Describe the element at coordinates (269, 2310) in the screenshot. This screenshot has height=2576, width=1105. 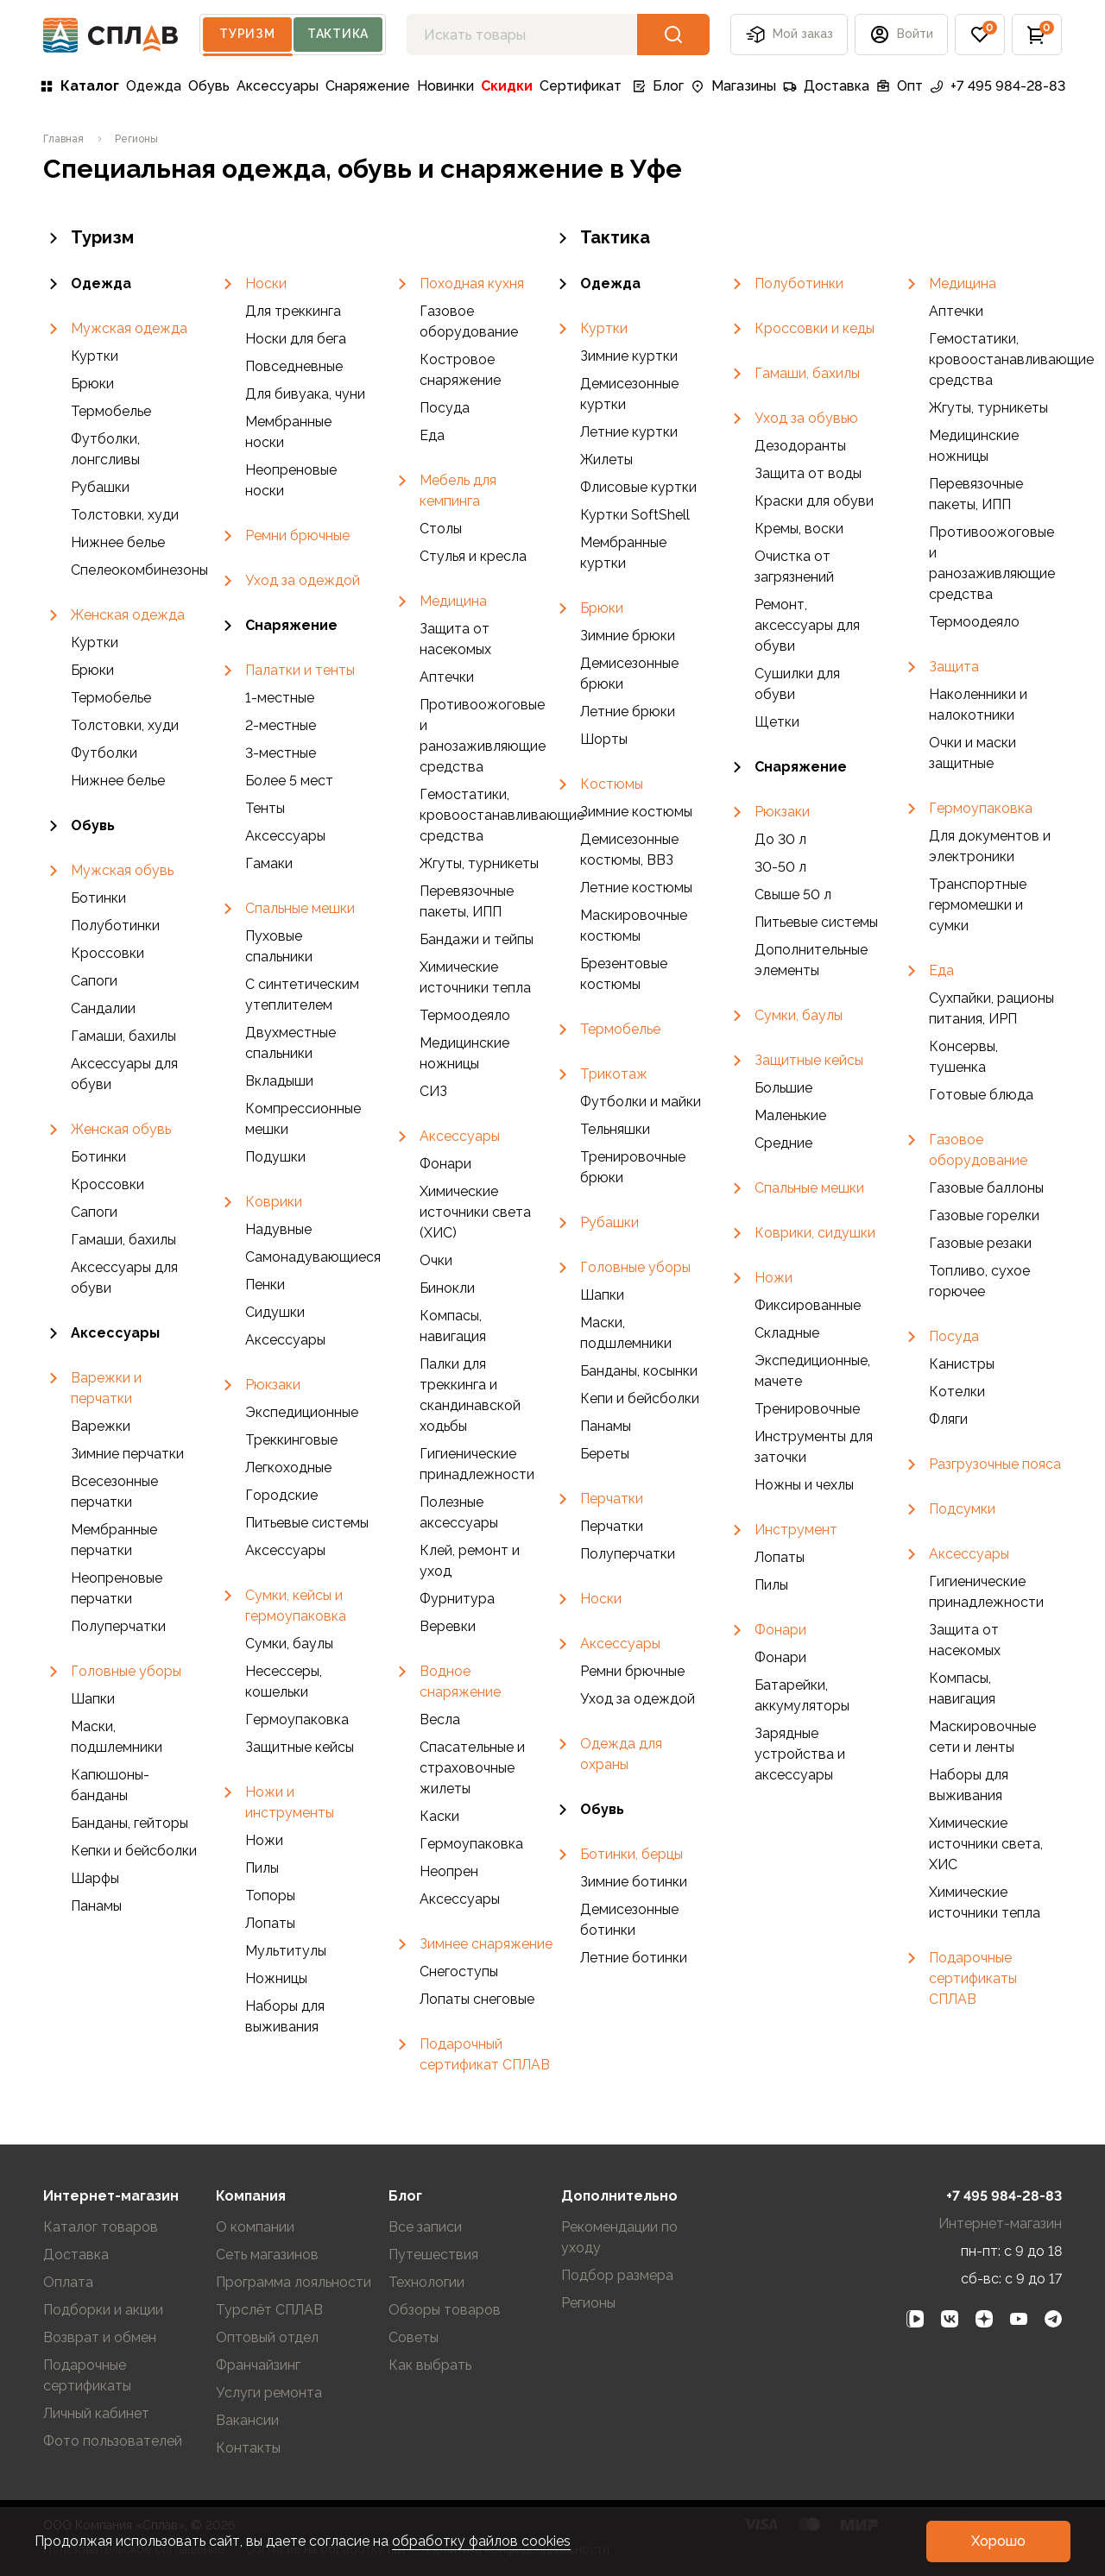
I see `Турслёт СПЛАВ [link]` at that location.